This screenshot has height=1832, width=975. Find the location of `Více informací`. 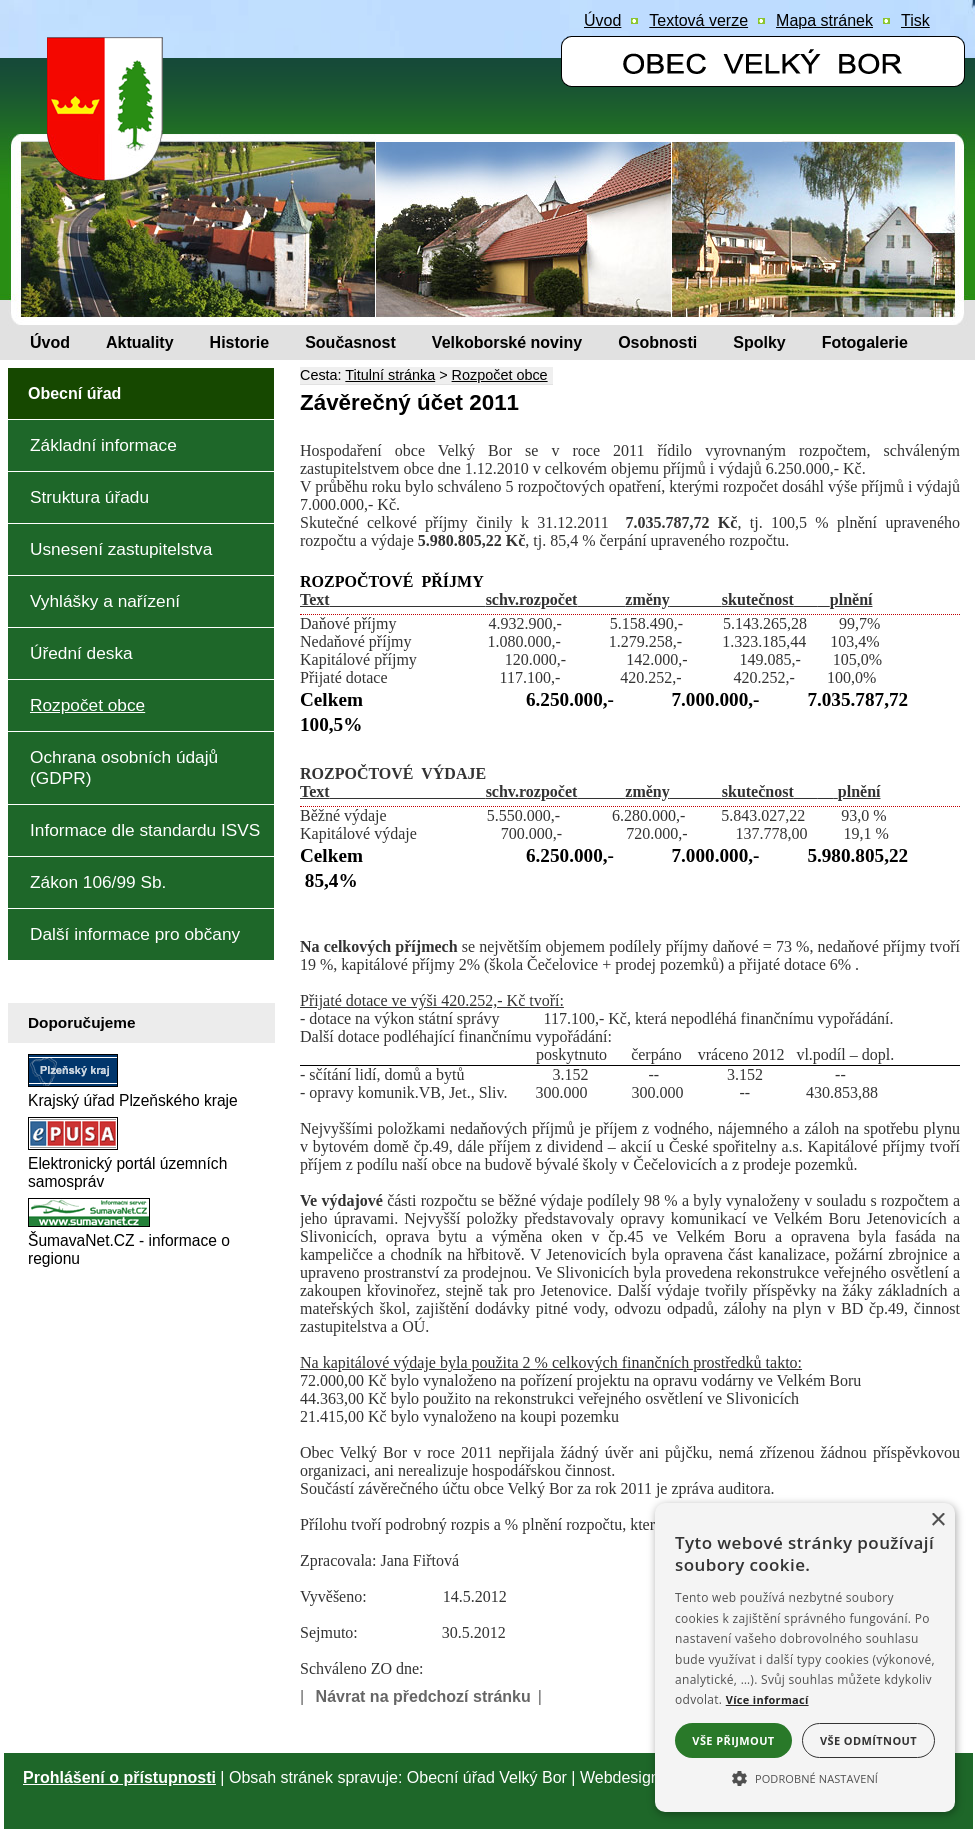

Více informací is located at coordinates (767, 1699).